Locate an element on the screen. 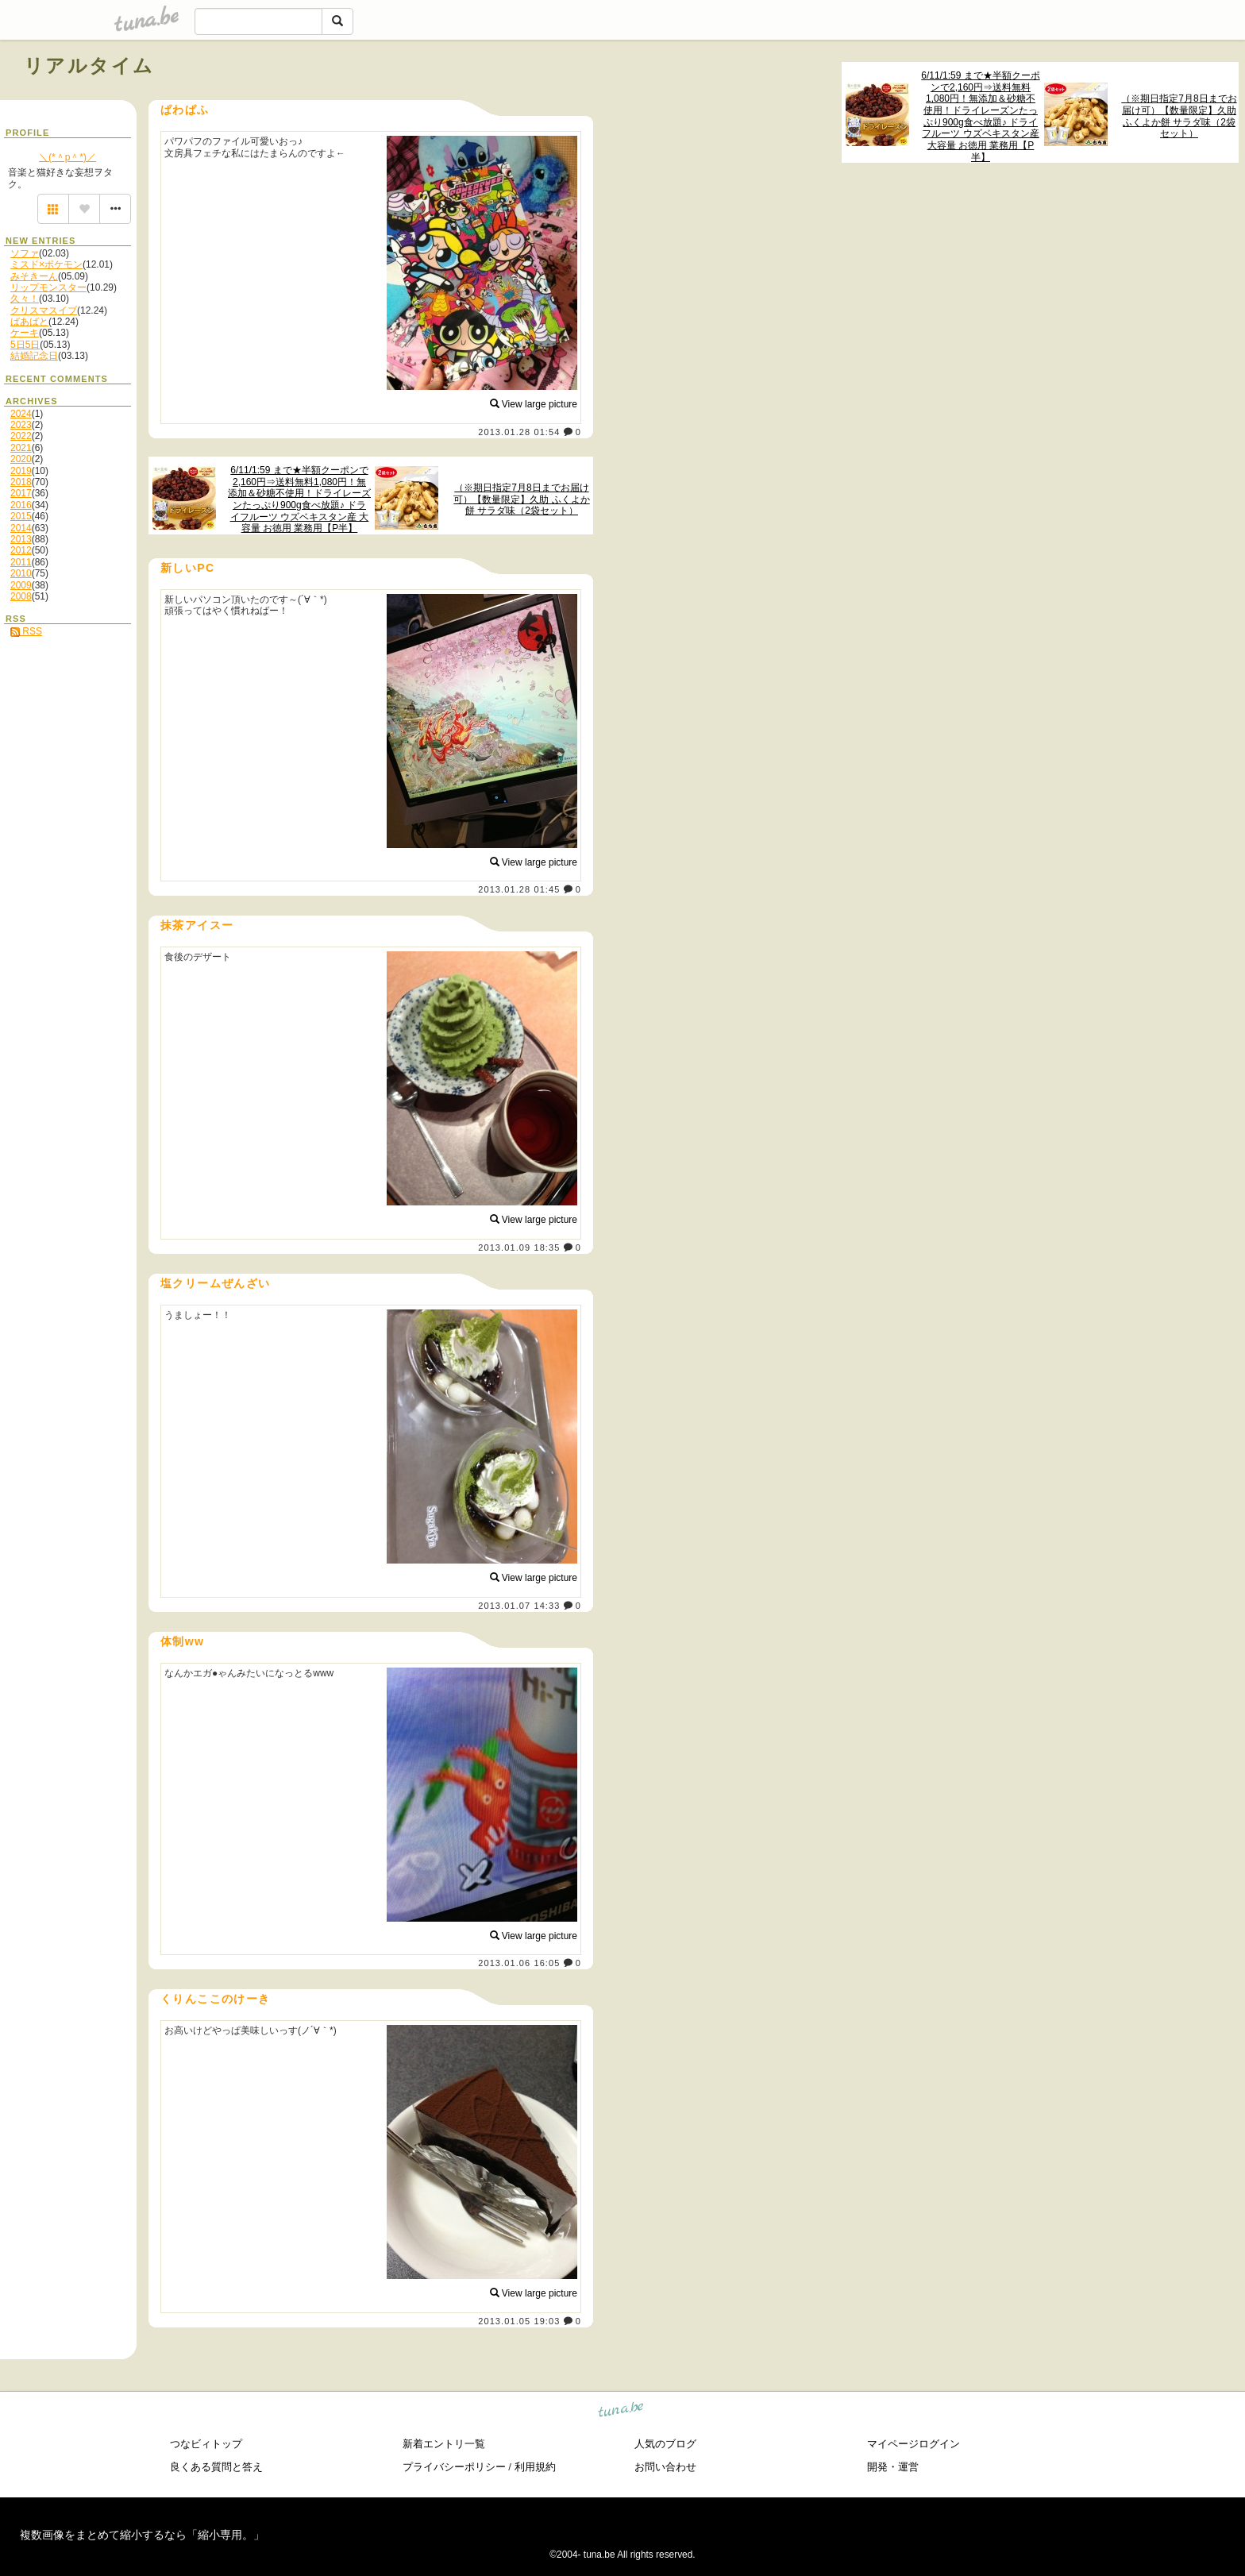  2023 is located at coordinates (21, 424).